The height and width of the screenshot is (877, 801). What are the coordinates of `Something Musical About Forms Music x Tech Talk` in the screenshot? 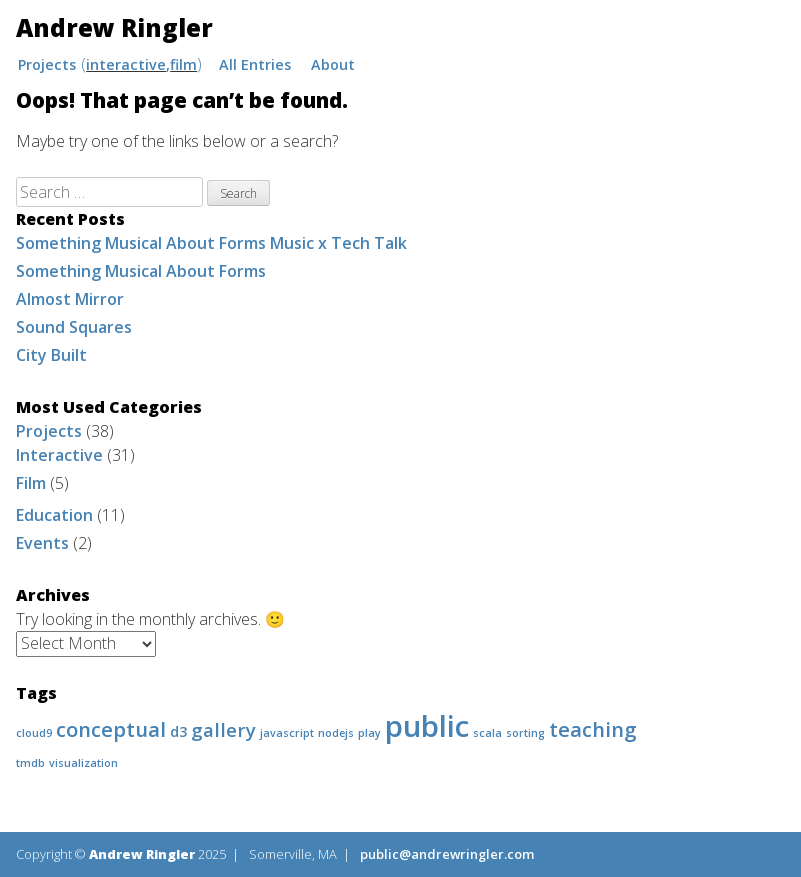 It's located at (211, 243).